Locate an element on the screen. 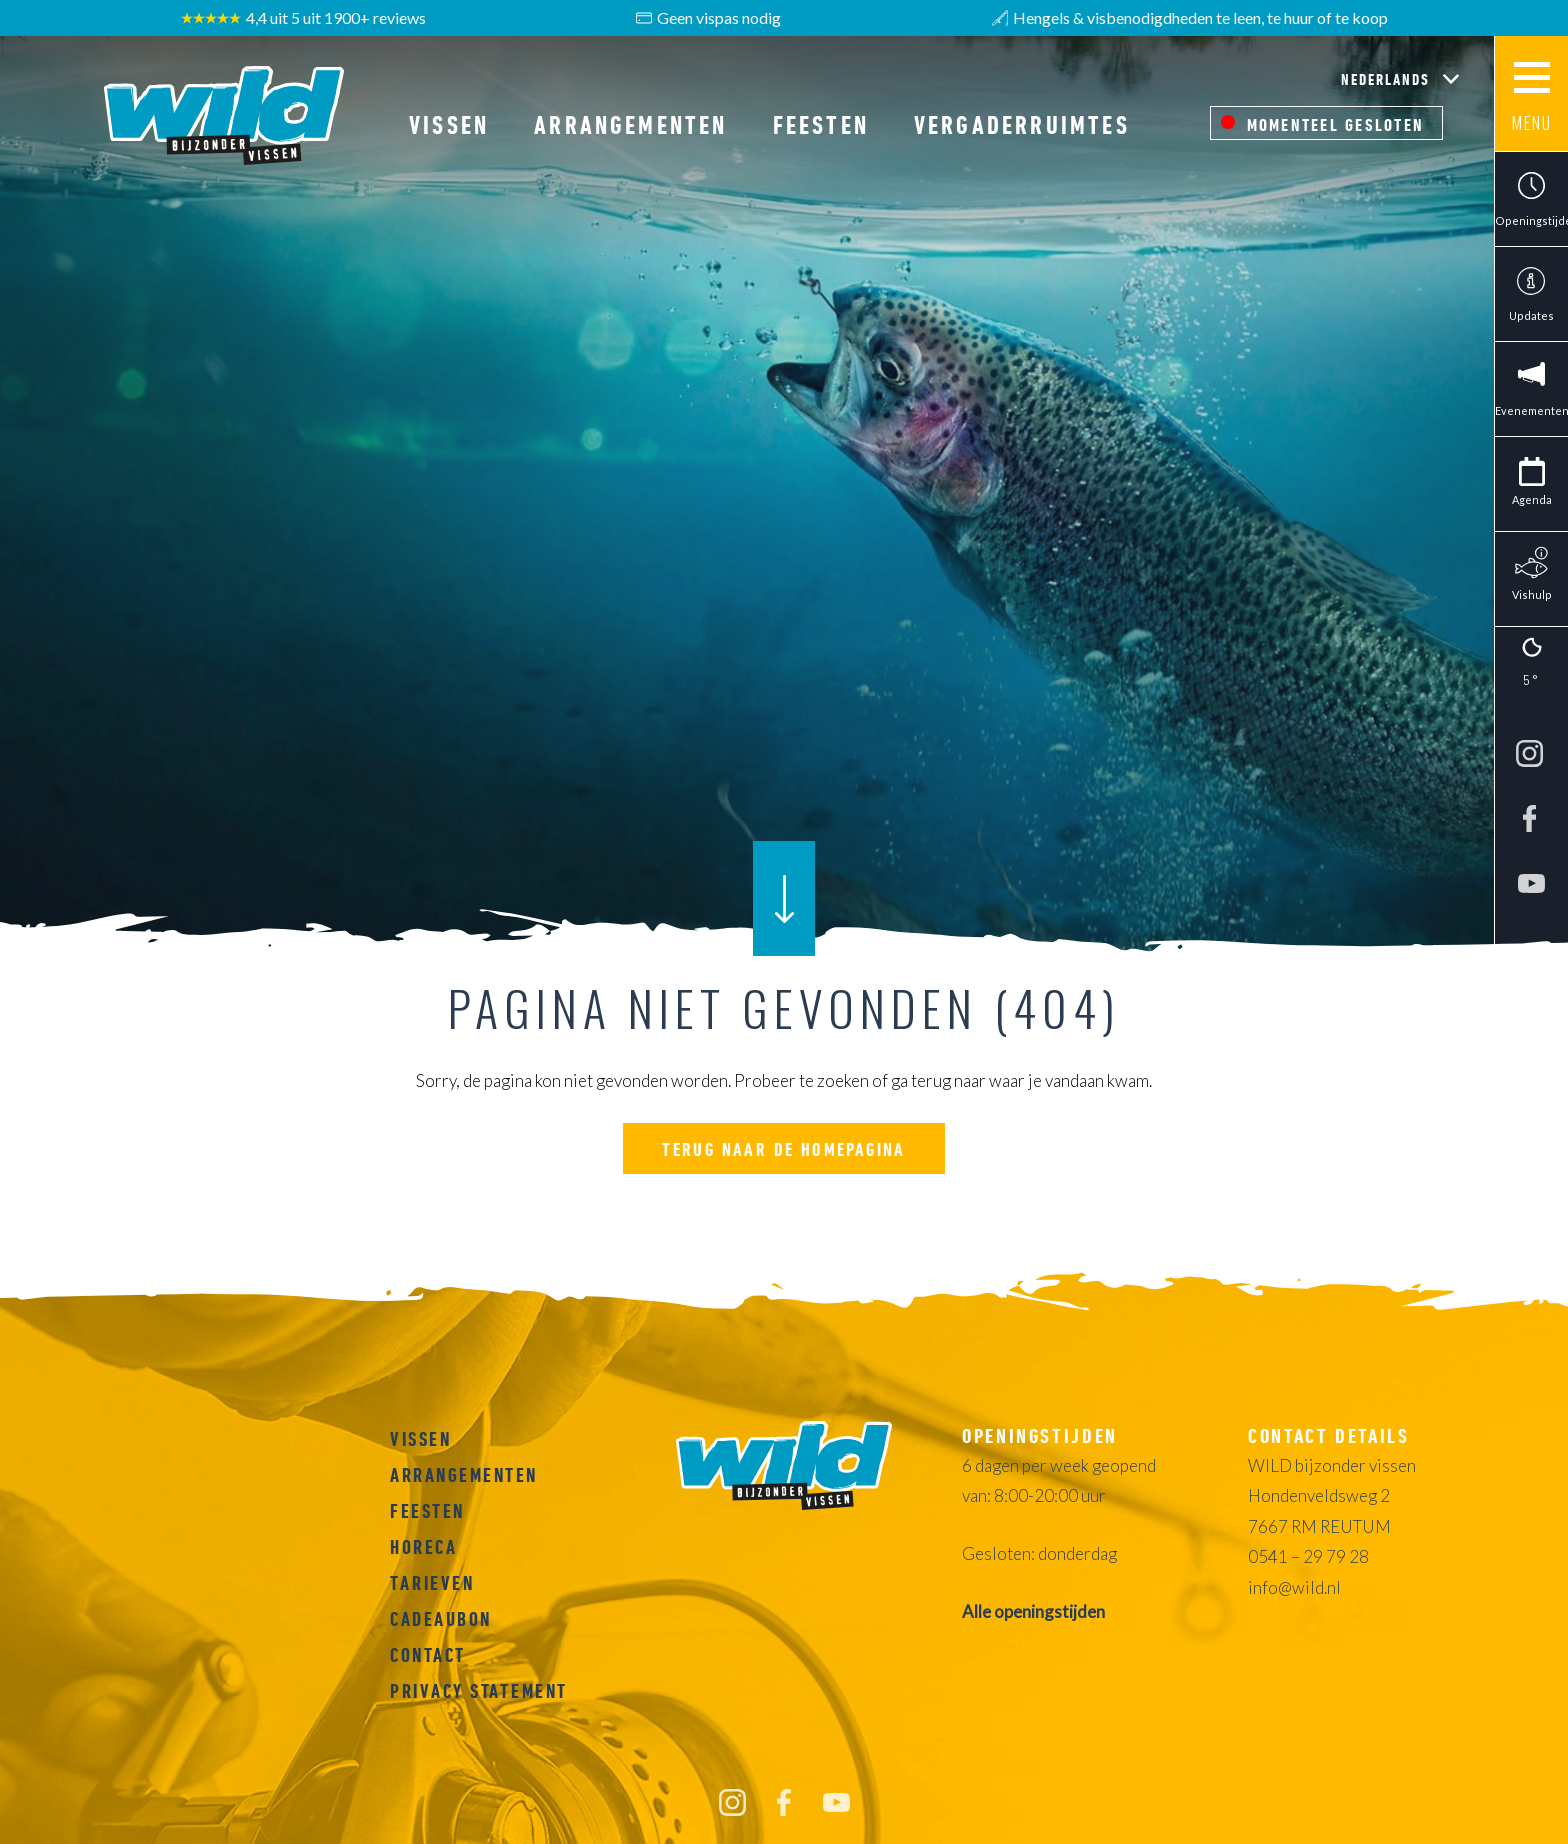 Image resolution: width=1568 pixels, height=1844 pixels. 0541 – 29 79 28 is located at coordinates (1308, 1556).